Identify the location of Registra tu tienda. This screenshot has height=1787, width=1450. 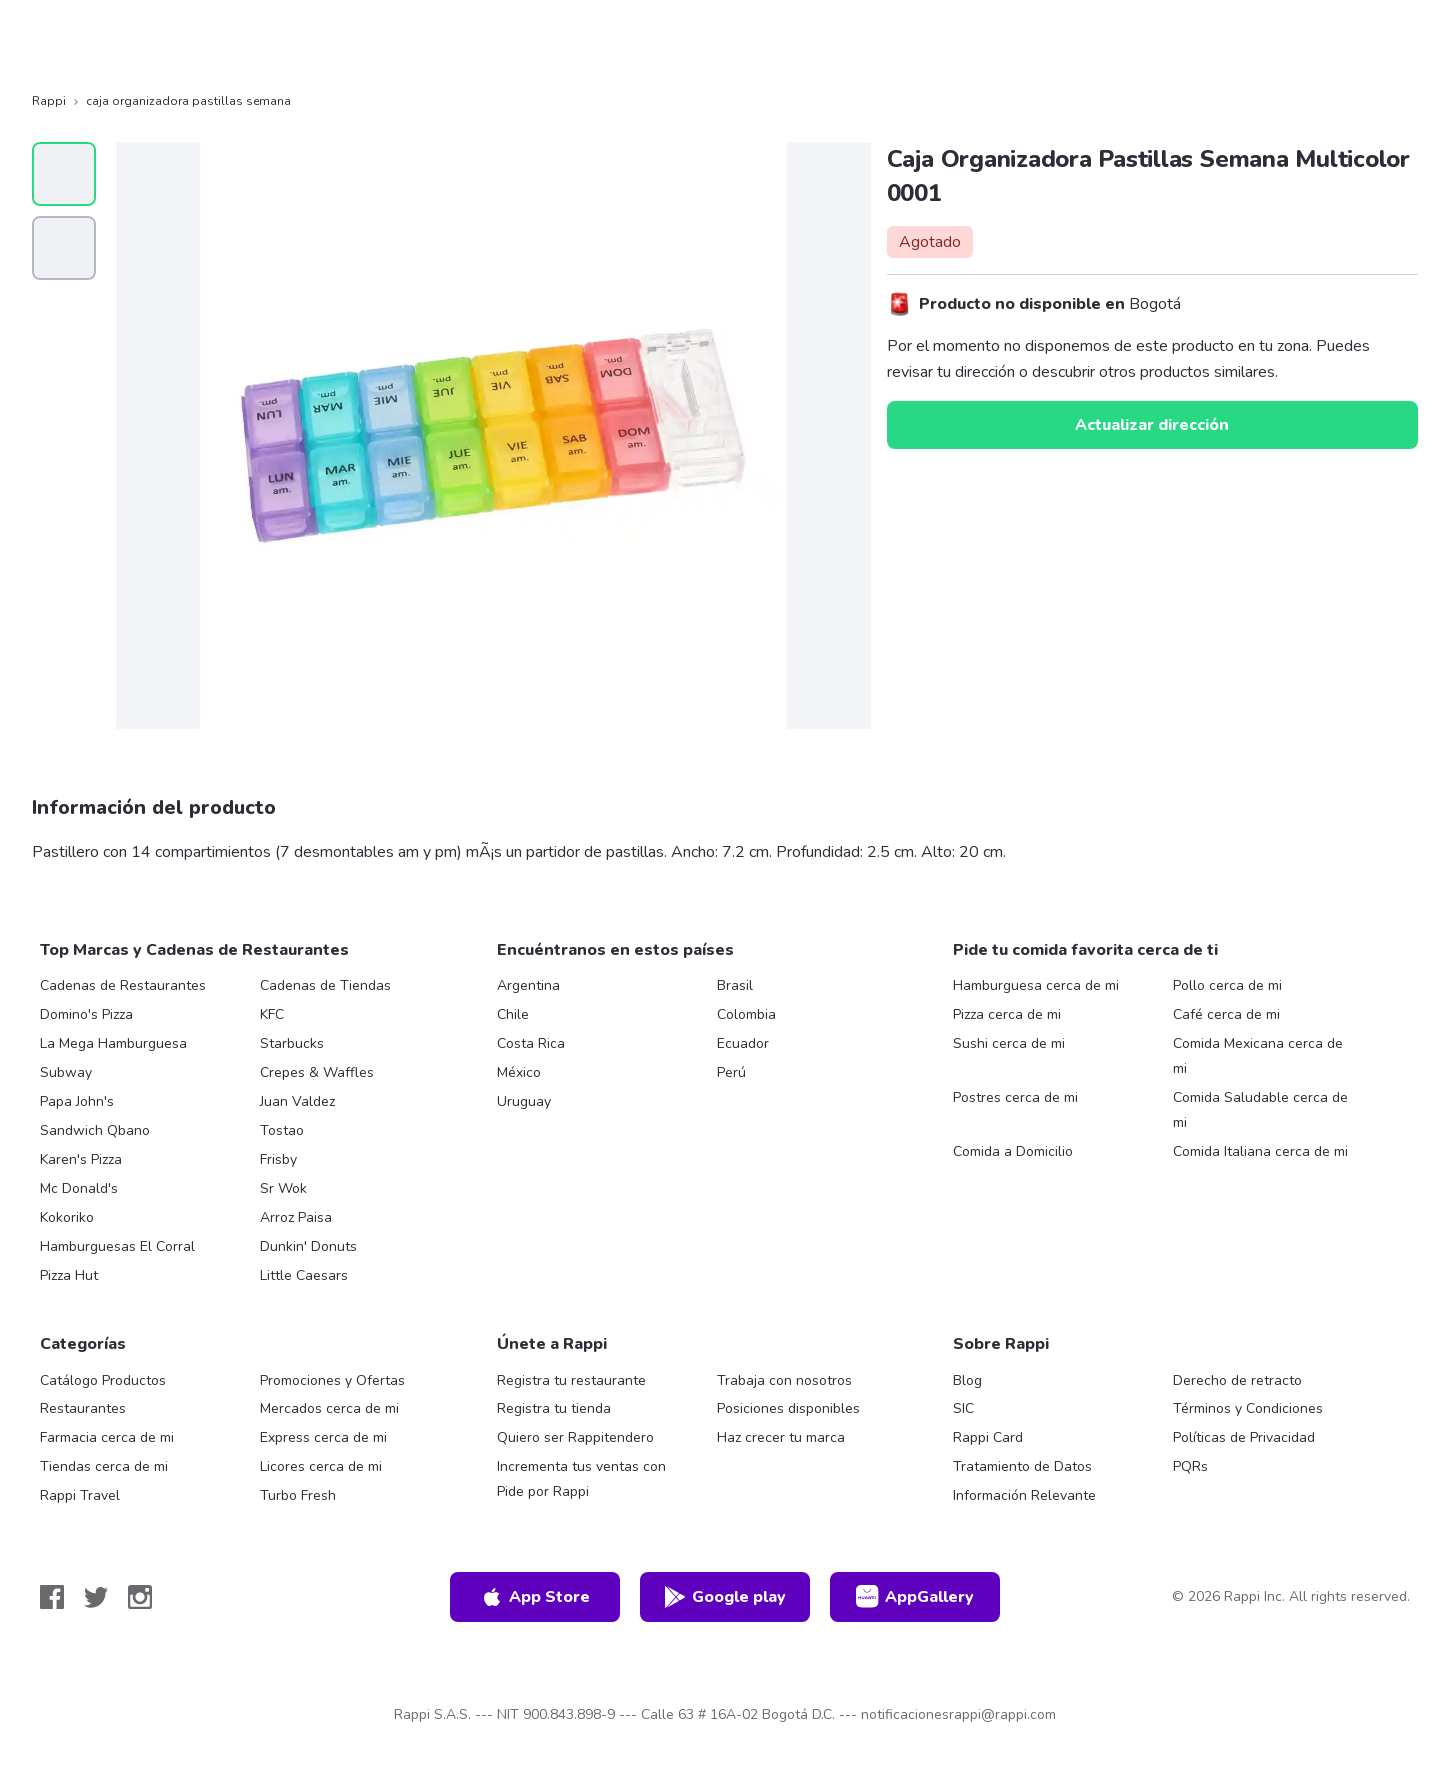
(554, 1408).